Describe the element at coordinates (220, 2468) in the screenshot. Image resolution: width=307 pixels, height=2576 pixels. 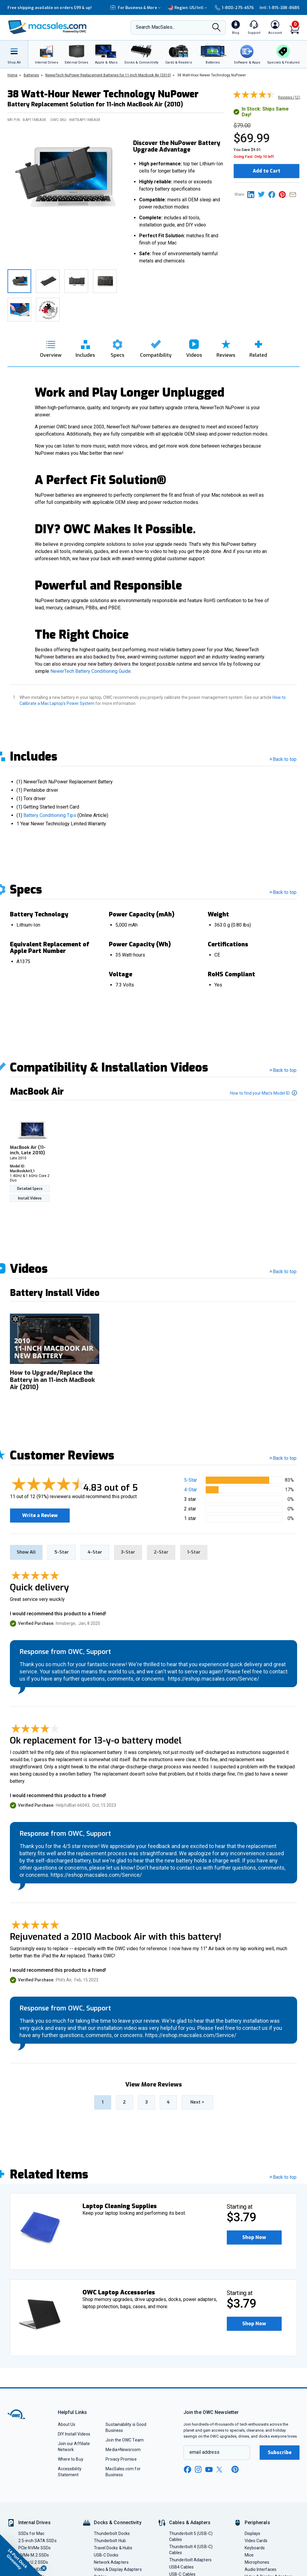
I see `[x new window link]` at that location.